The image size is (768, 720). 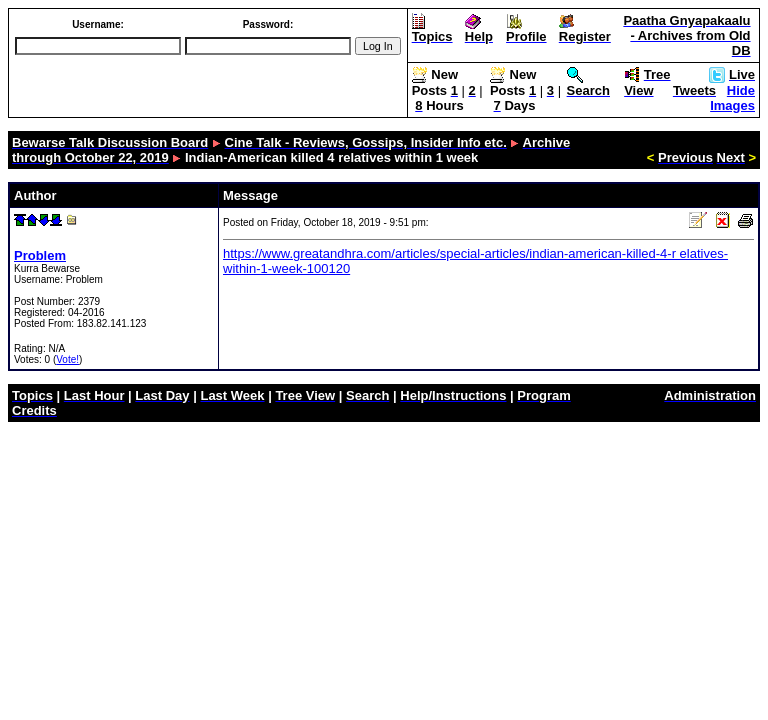 What do you see at coordinates (67, 359) in the screenshot?
I see `Vote!` at bounding box center [67, 359].